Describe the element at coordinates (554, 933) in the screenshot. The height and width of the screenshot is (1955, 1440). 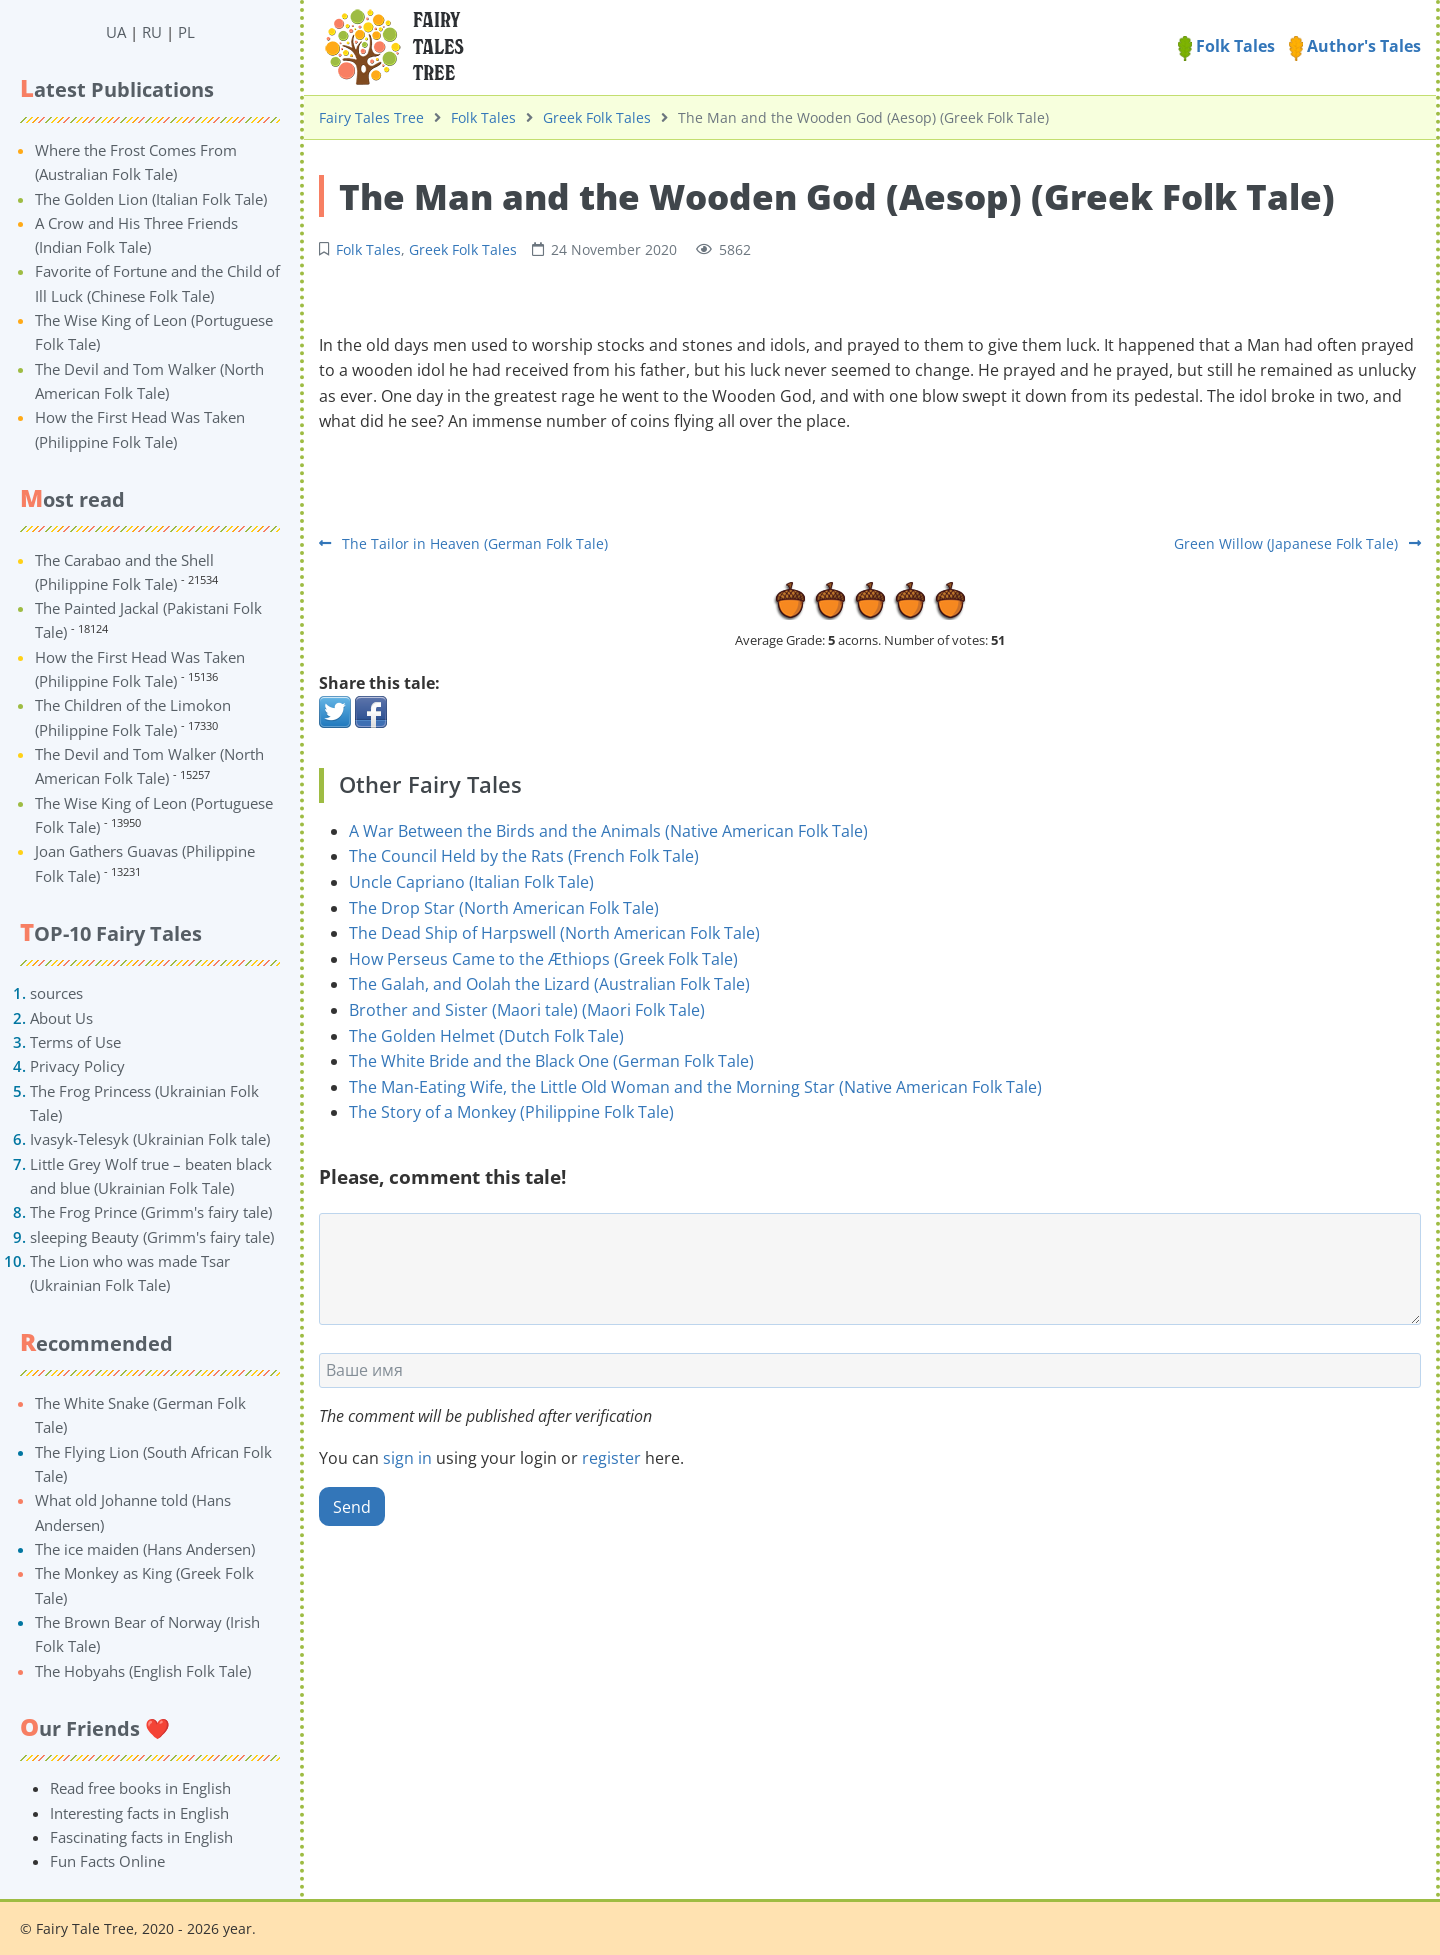
I see `The Dead Ship of Harpswell (North American Folk Tale)` at that location.